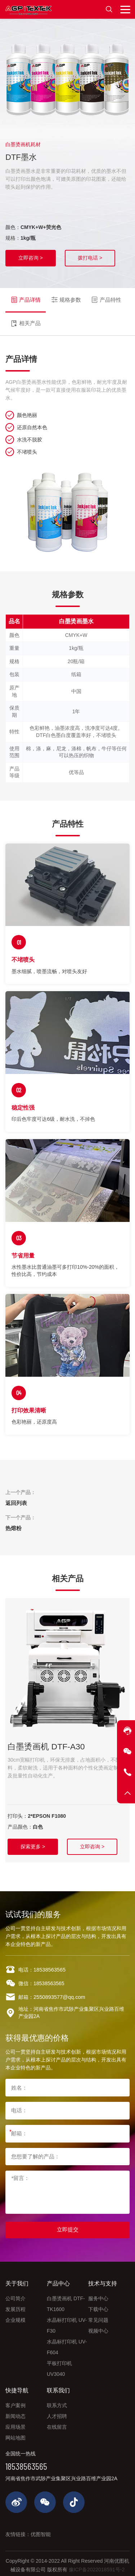 The width and height of the screenshot is (135, 2576). Describe the element at coordinates (15, 2402) in the screenshot. I see `客户案例` at that location.